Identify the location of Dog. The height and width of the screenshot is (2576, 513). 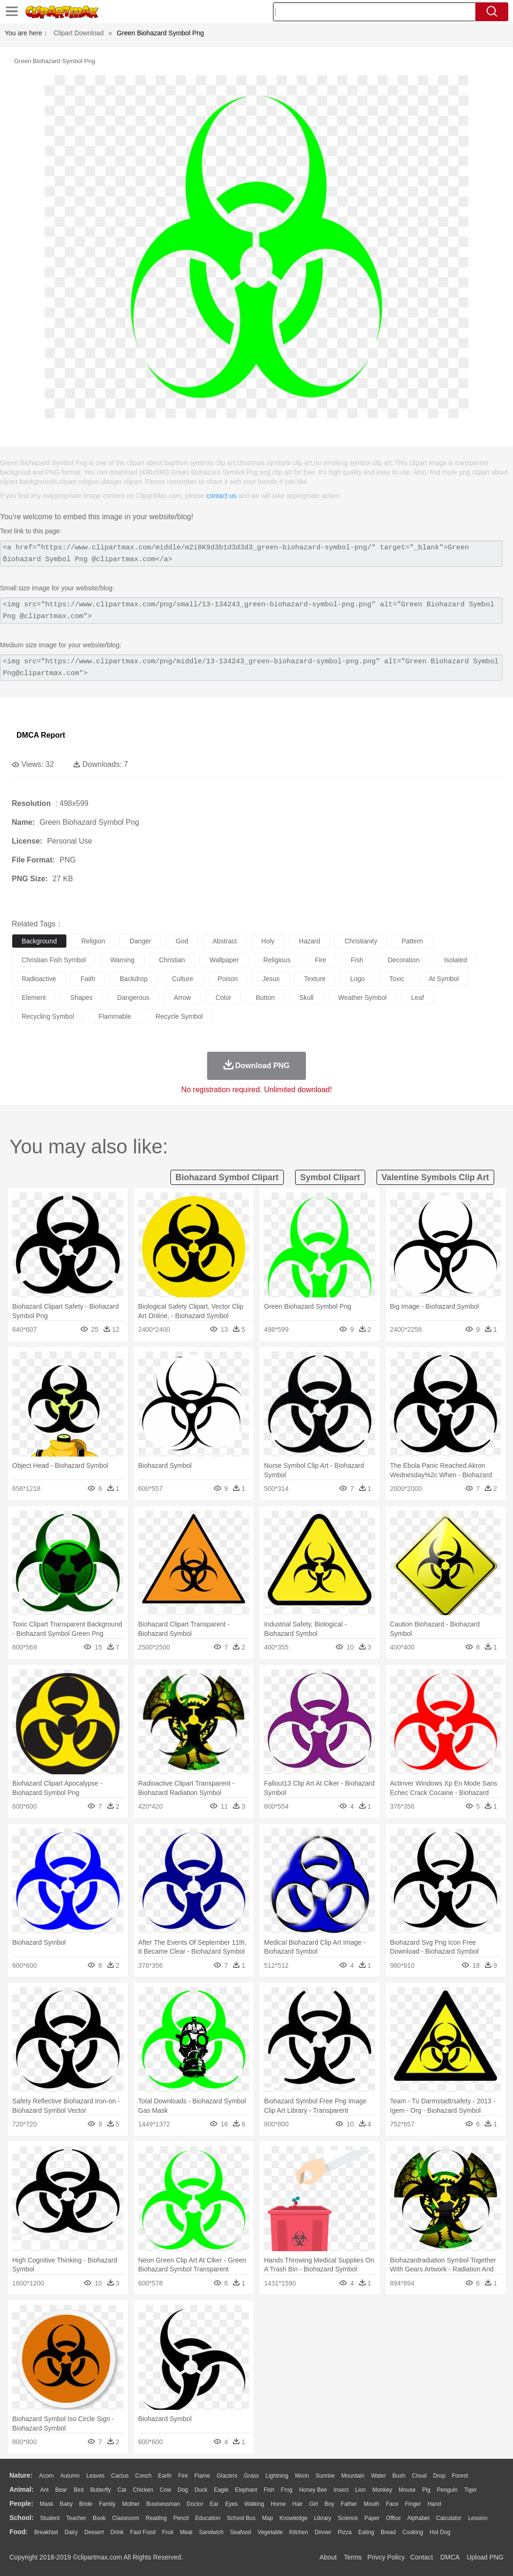
(182, 2490).